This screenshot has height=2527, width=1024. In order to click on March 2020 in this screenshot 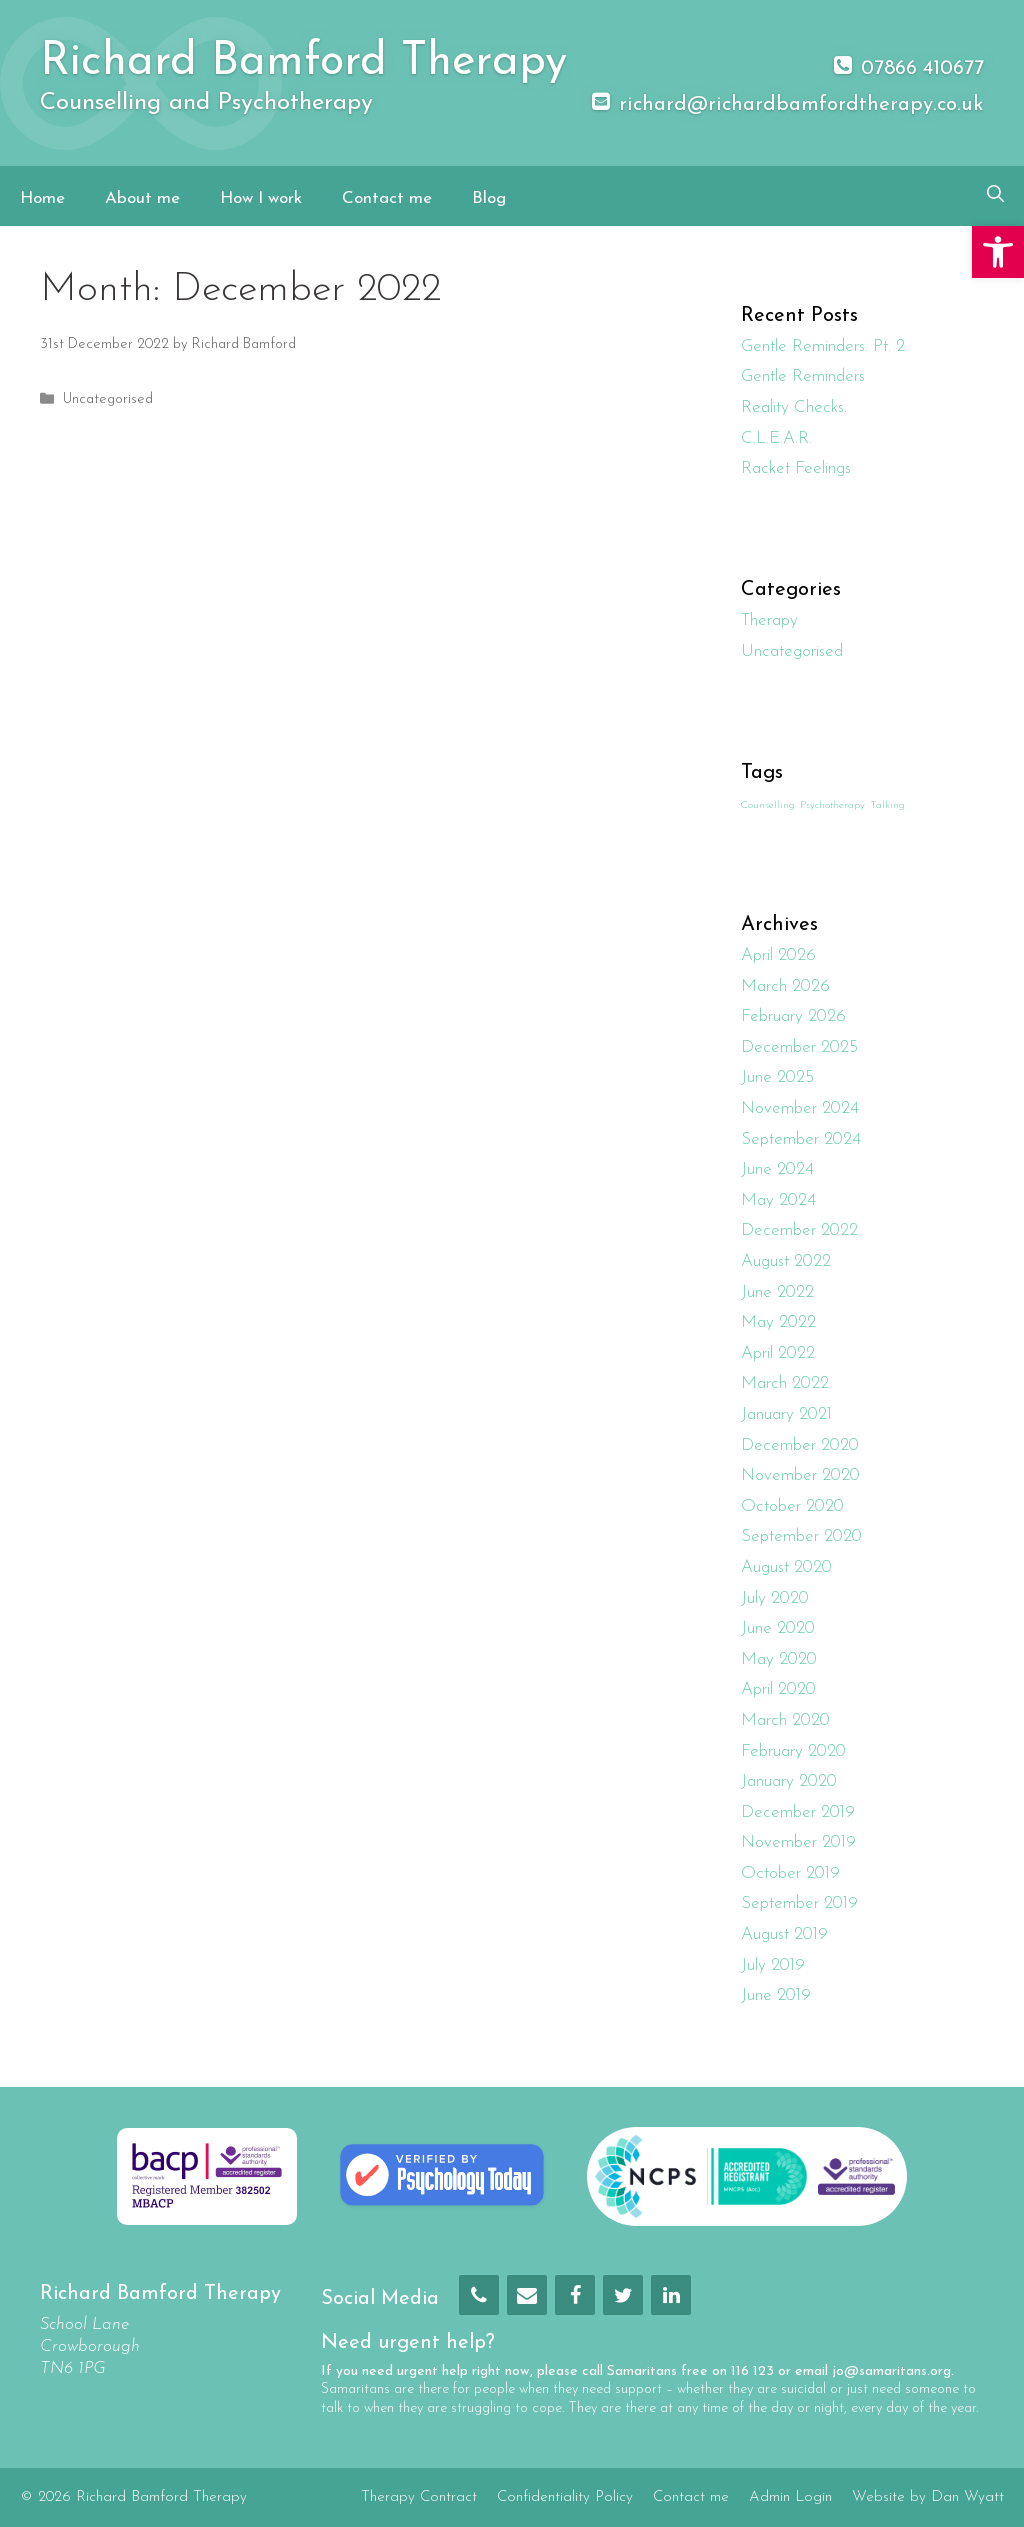, I will do `click(785, 1720)`.